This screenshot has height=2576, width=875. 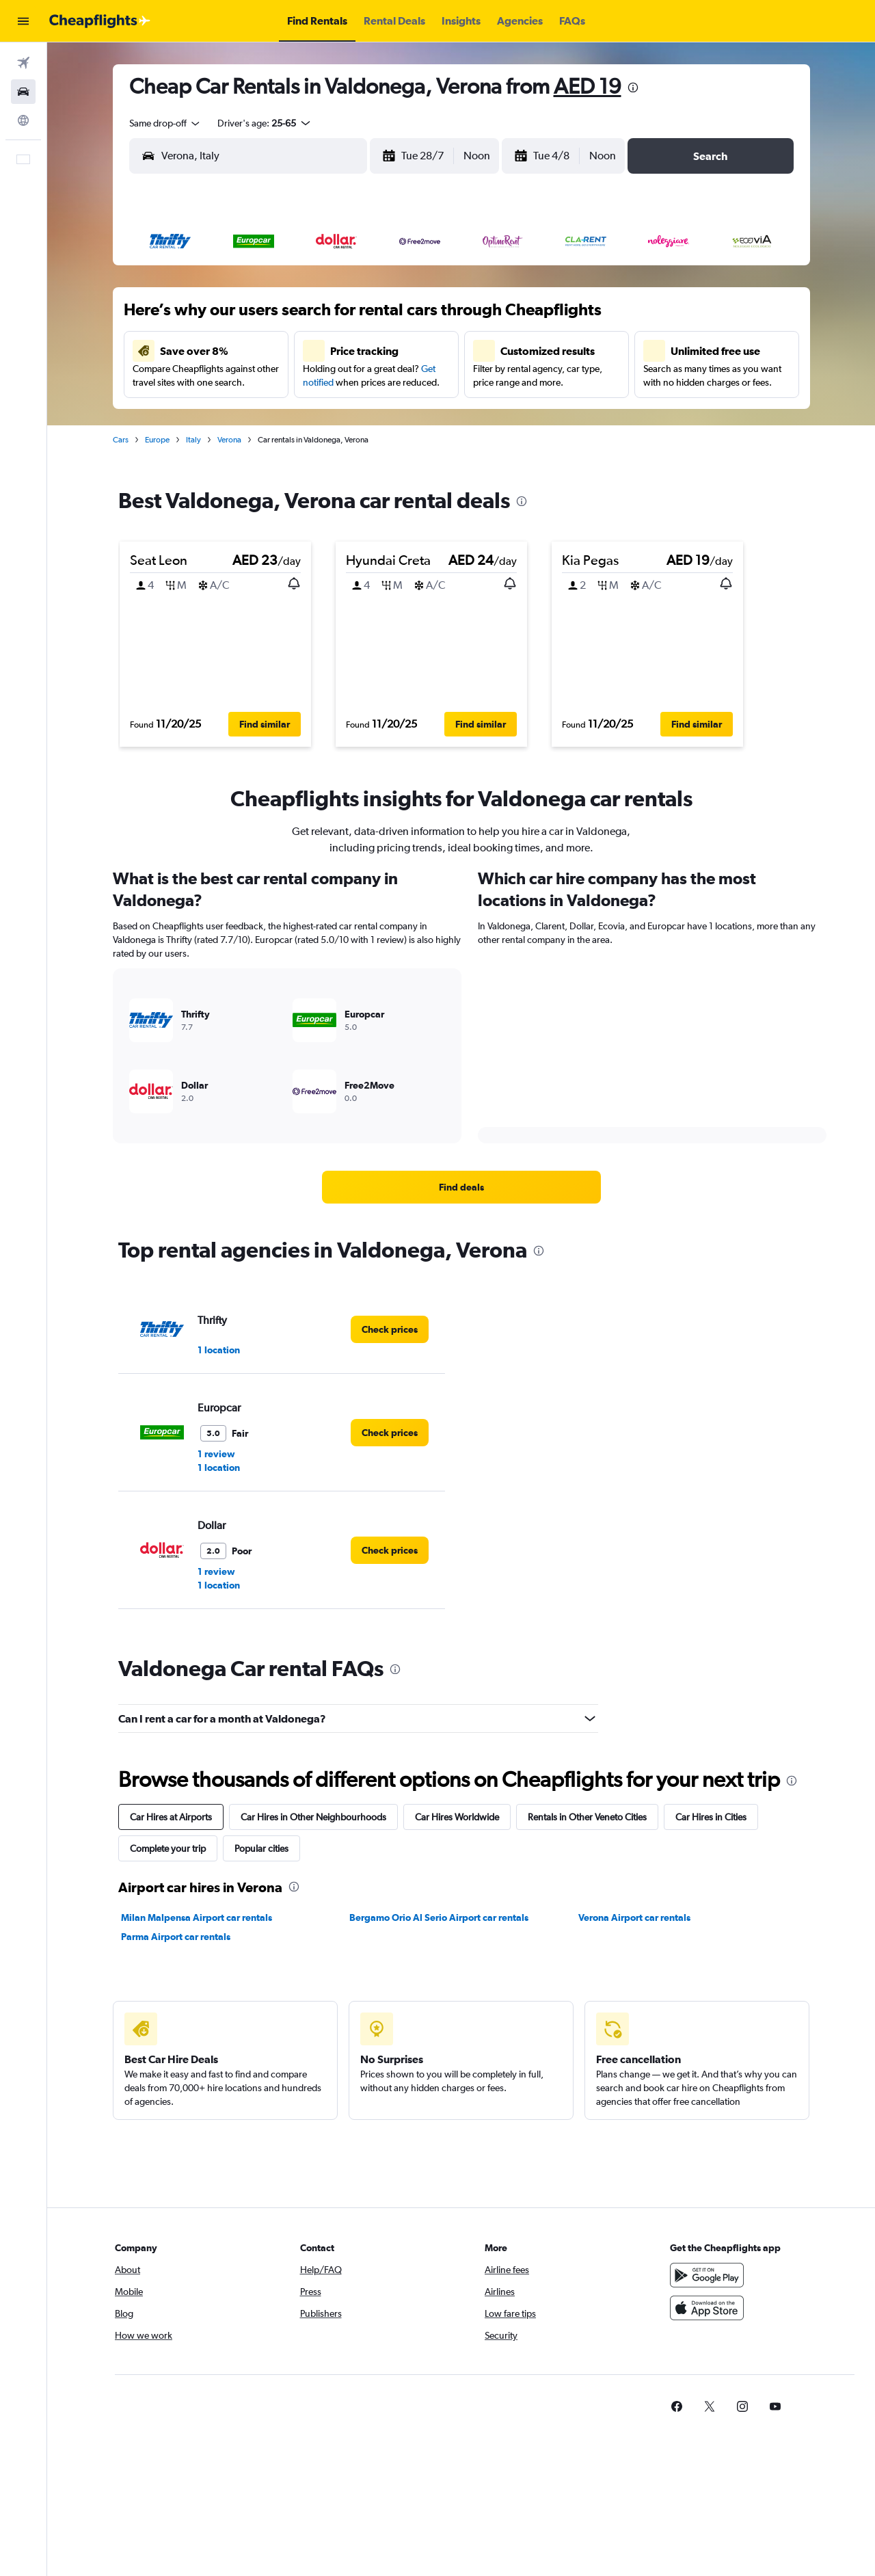 What do you see at coordinates (229, 439) in the screenshot?
I see `Verona` at bounding box center [229, 439].